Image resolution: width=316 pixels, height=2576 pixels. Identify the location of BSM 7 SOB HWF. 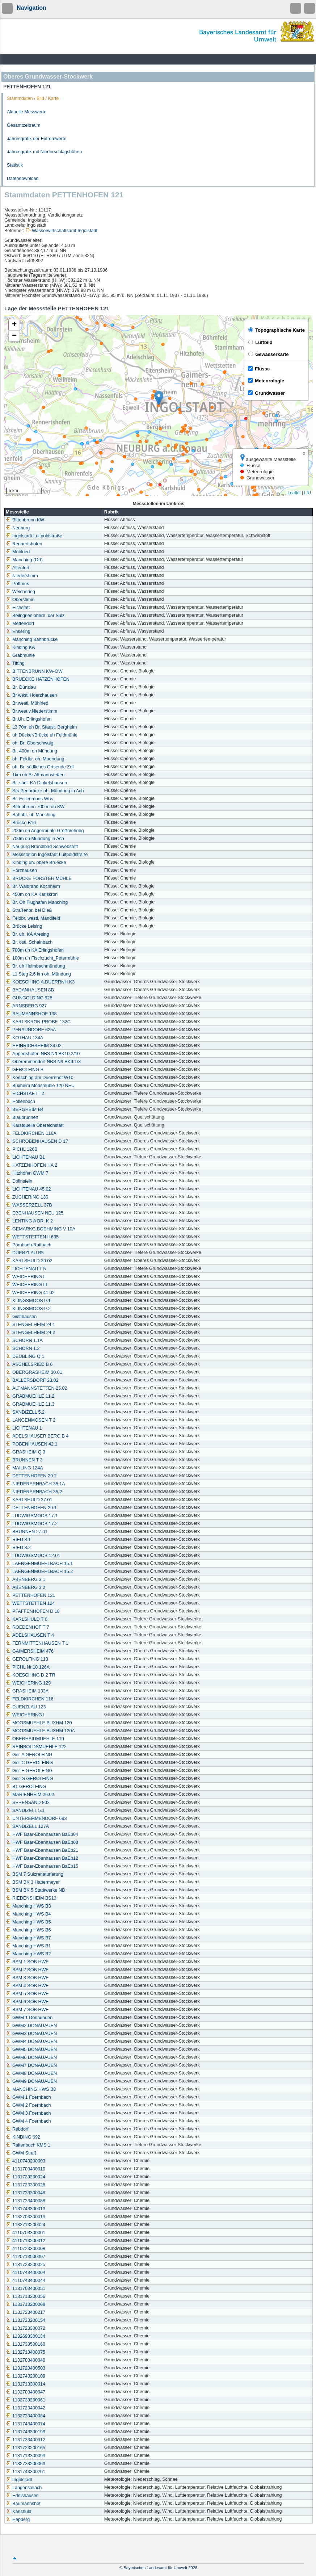
(27, 2009).